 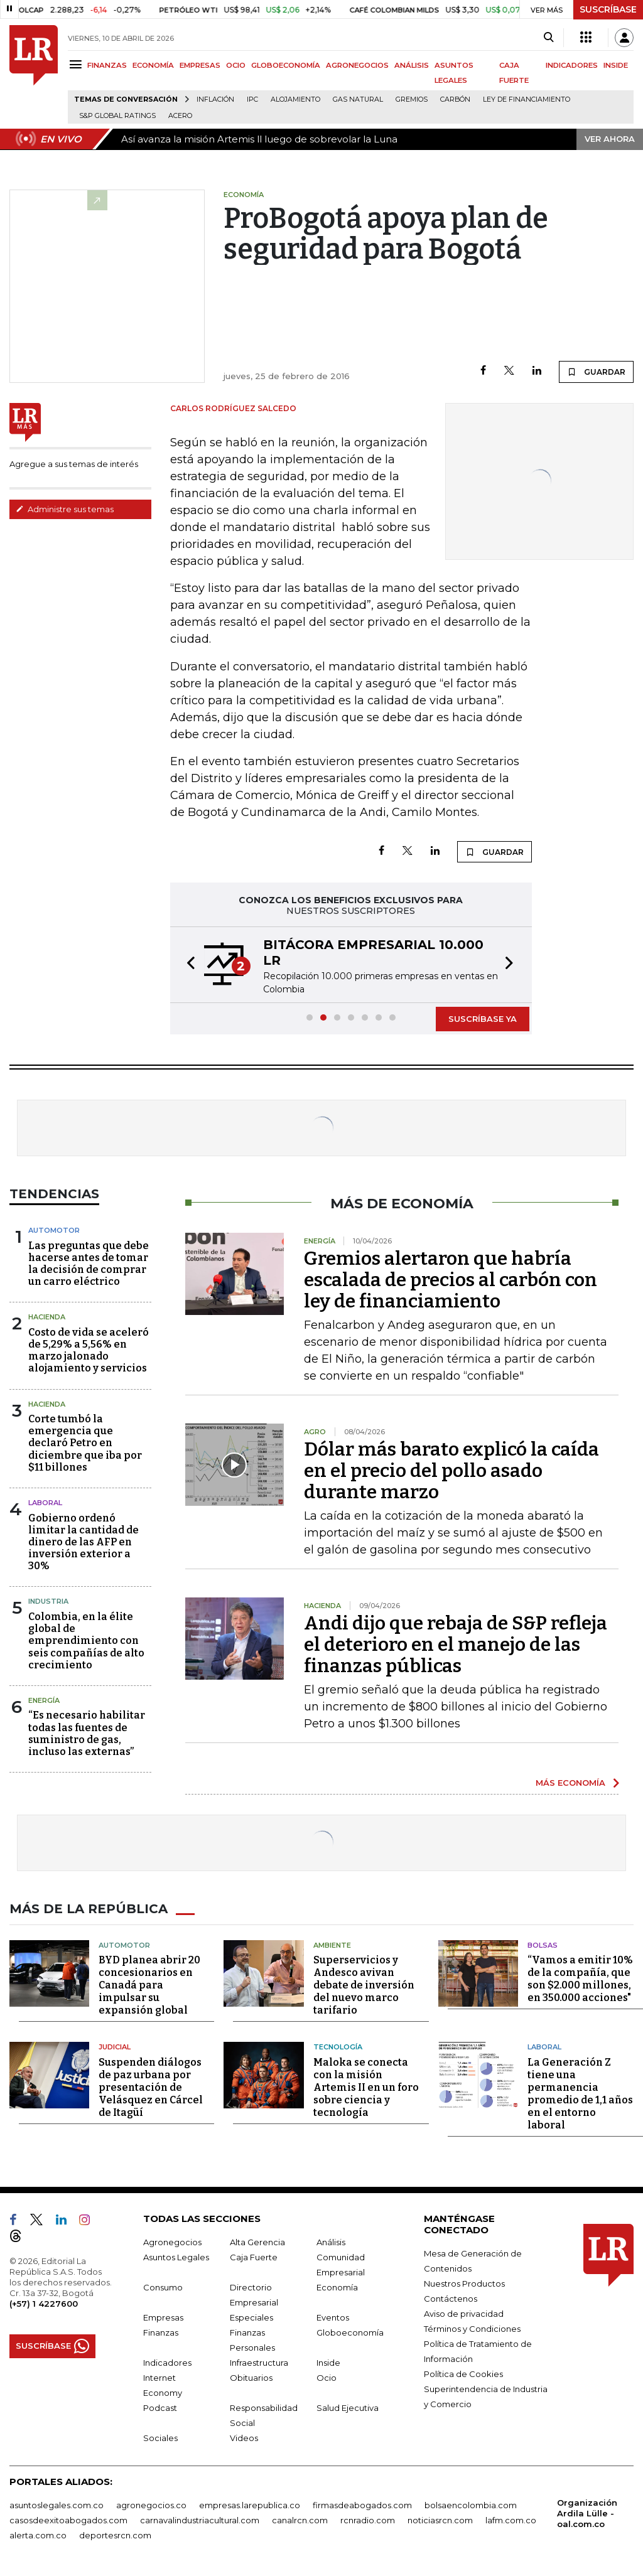 What do you see at coordinates (200, 65) in the screenshot?
I see `EMPRESAS` at bounding box center [200, 65].